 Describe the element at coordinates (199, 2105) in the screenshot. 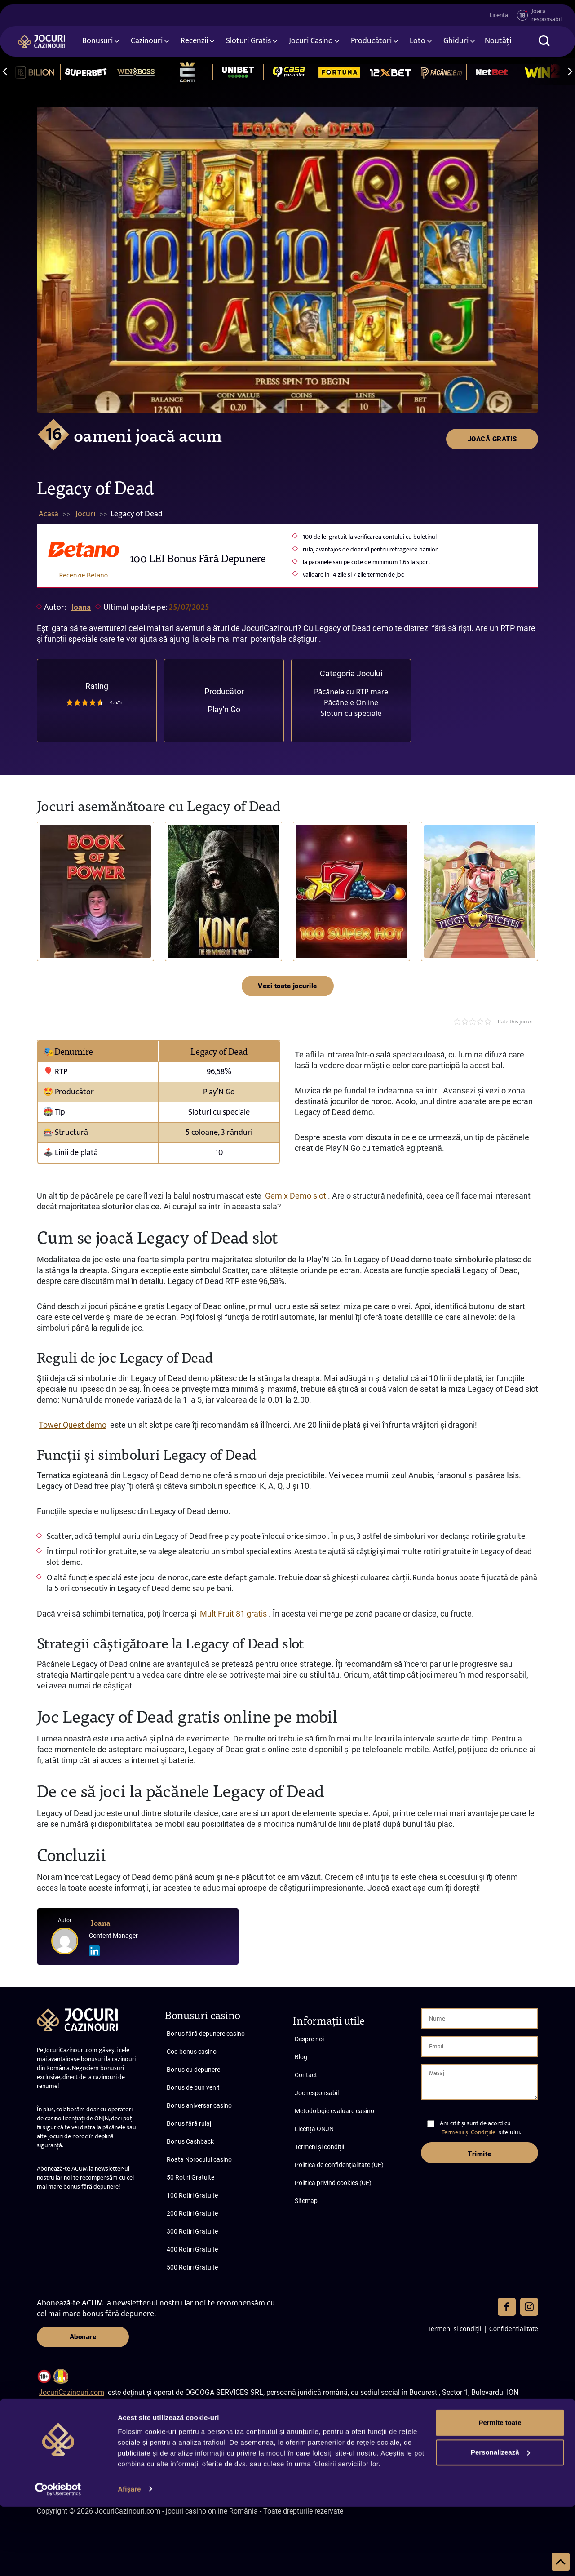

I see `Bonus aniversar casino` at that location.